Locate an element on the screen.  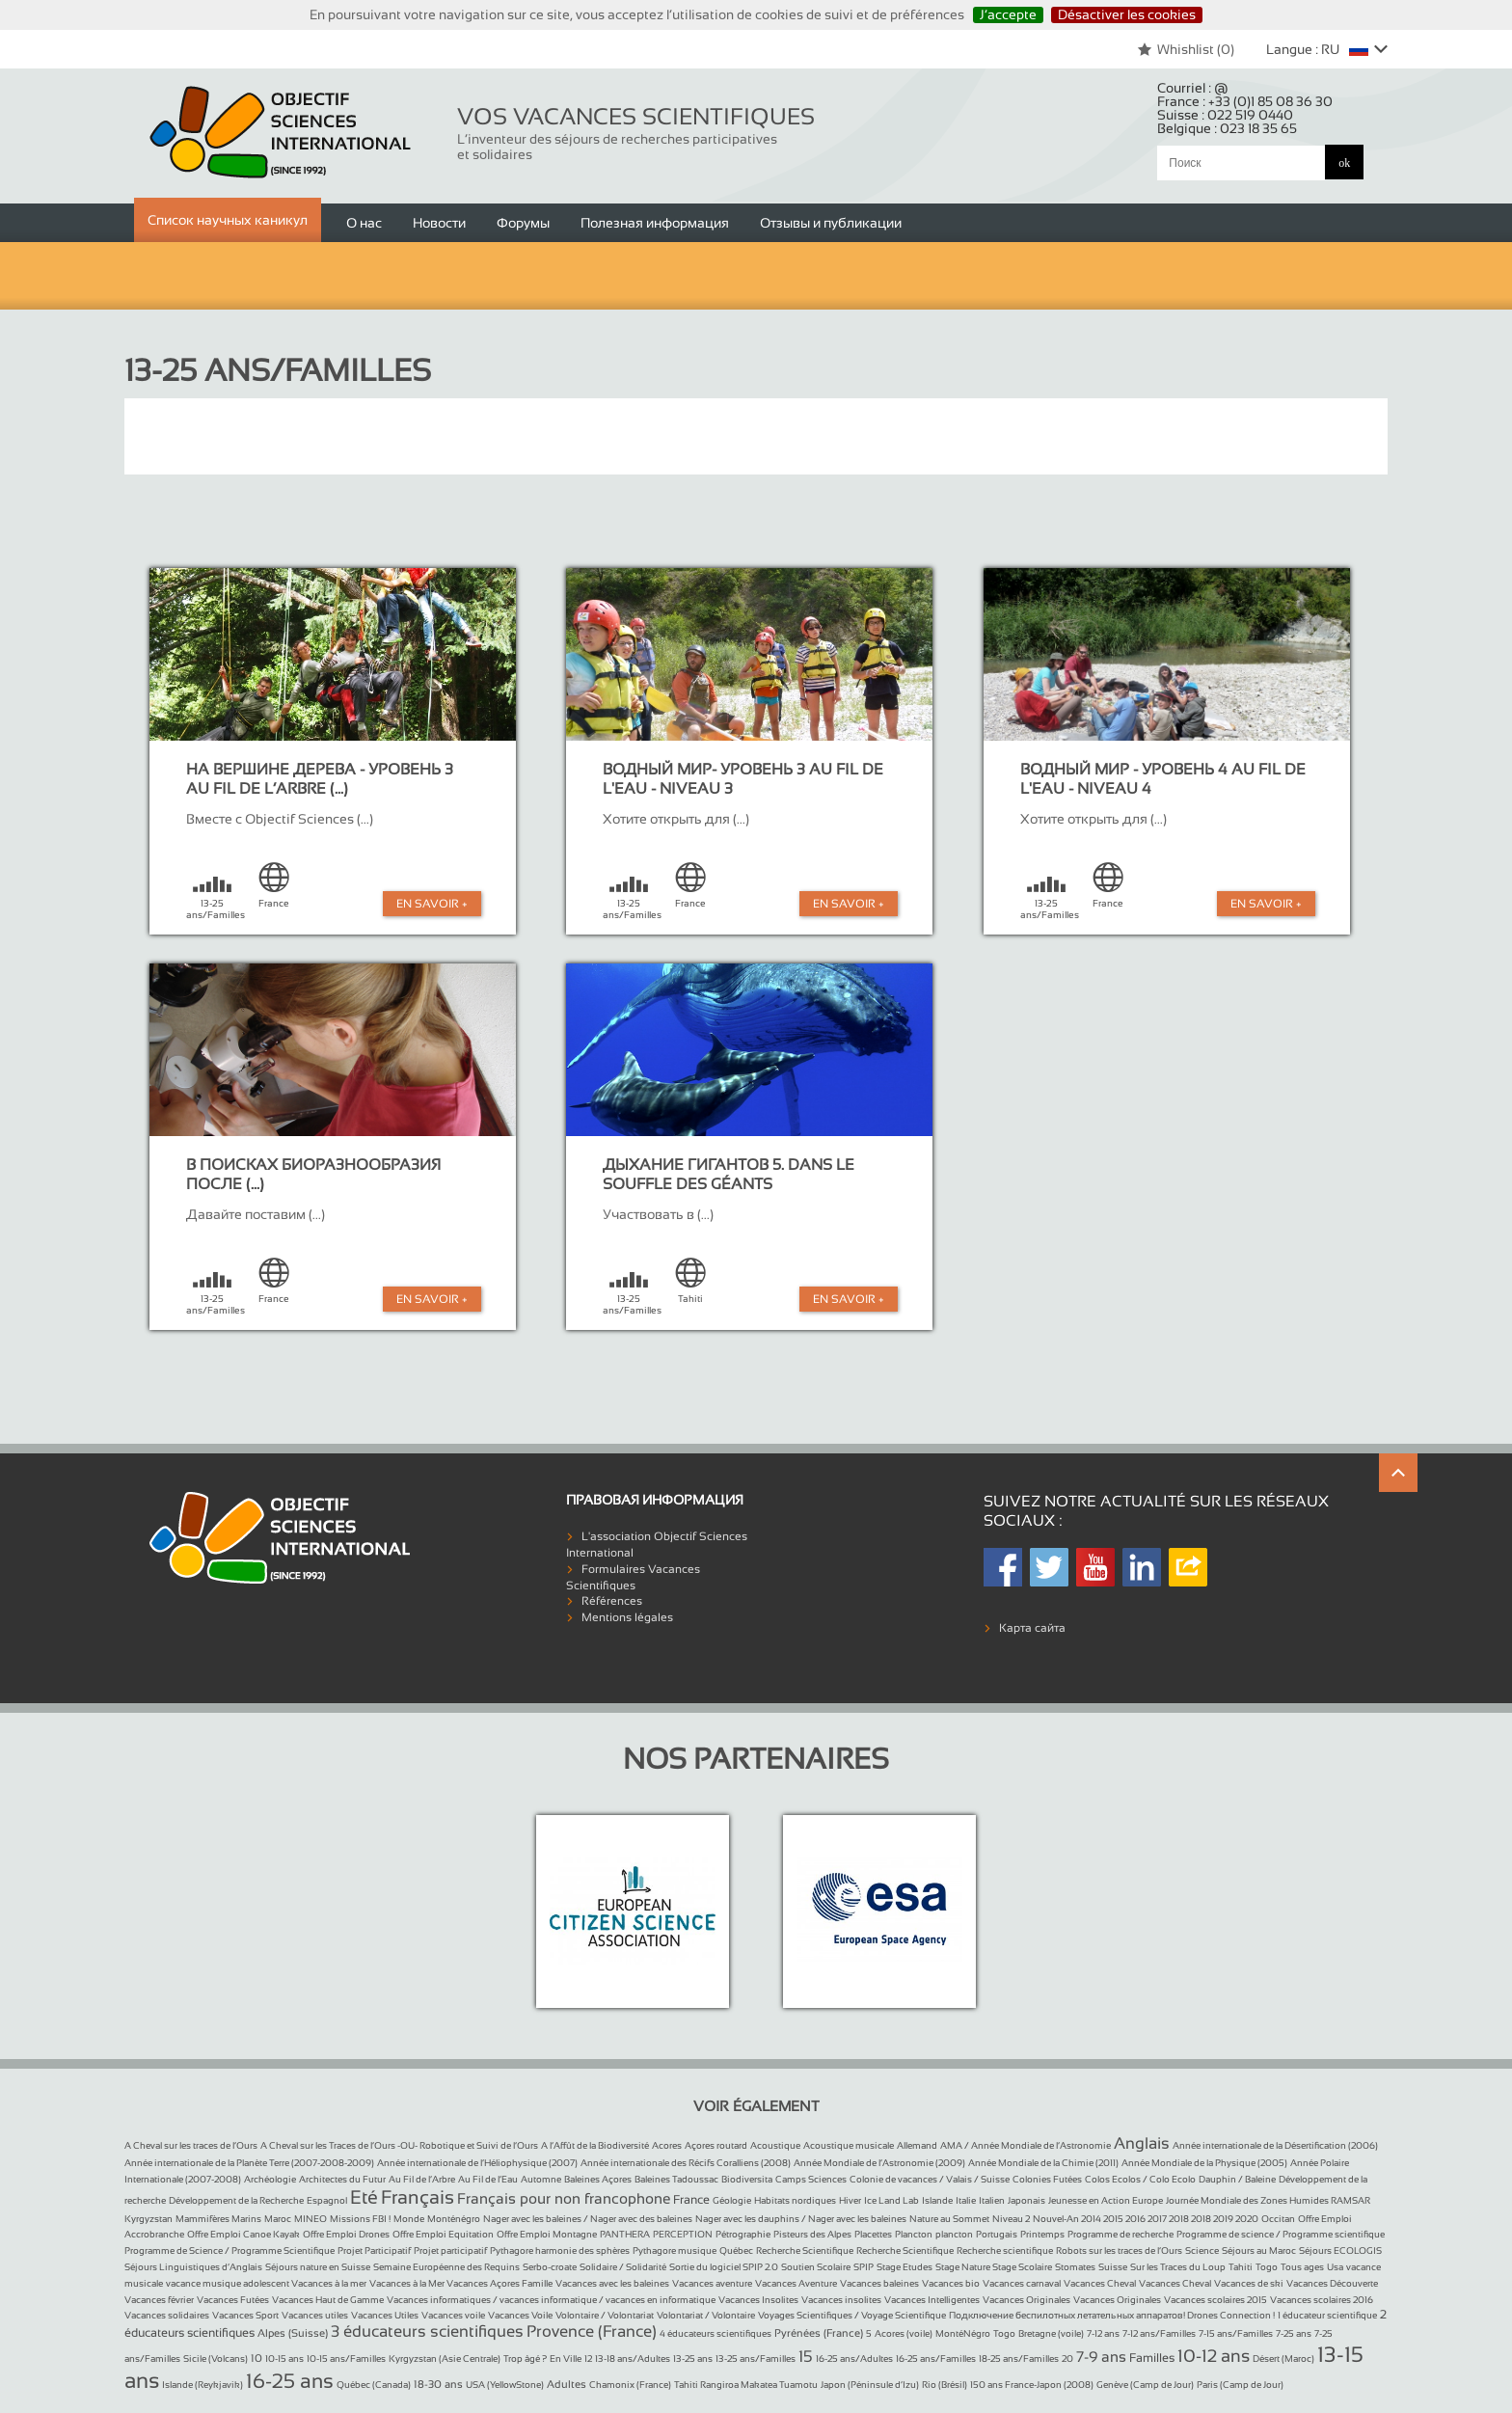
Hiver is located at coordinates (850, 2200).